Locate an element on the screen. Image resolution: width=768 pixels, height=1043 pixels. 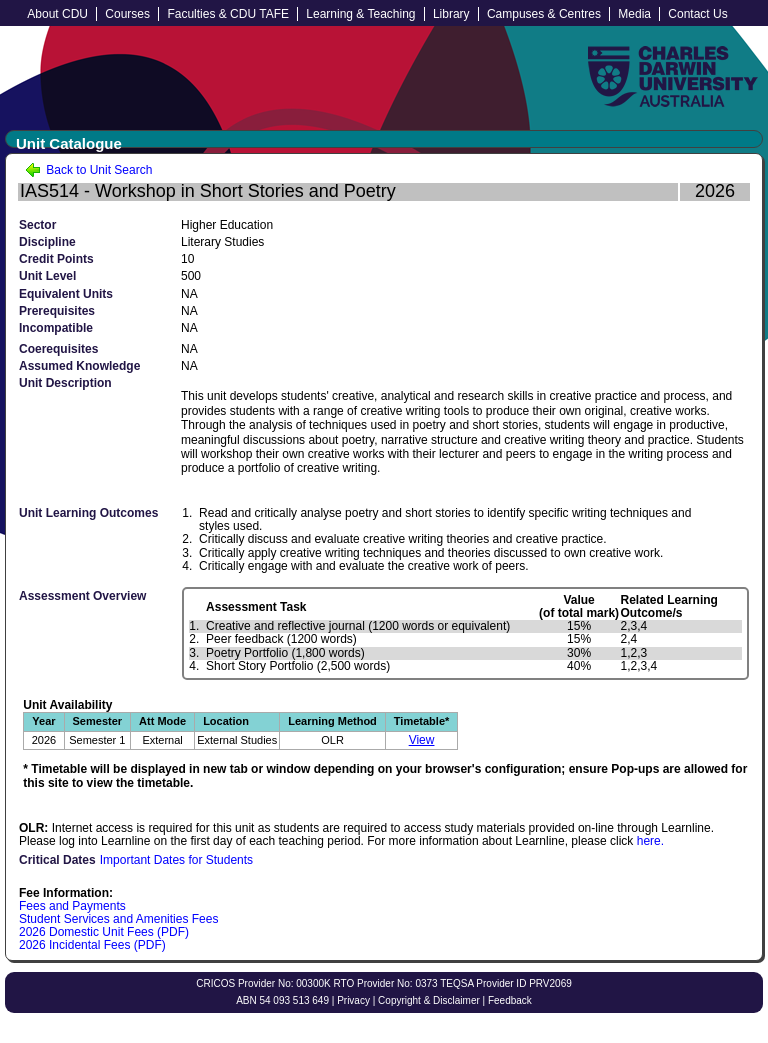
Feedback is located at coordinates (510, 1000).